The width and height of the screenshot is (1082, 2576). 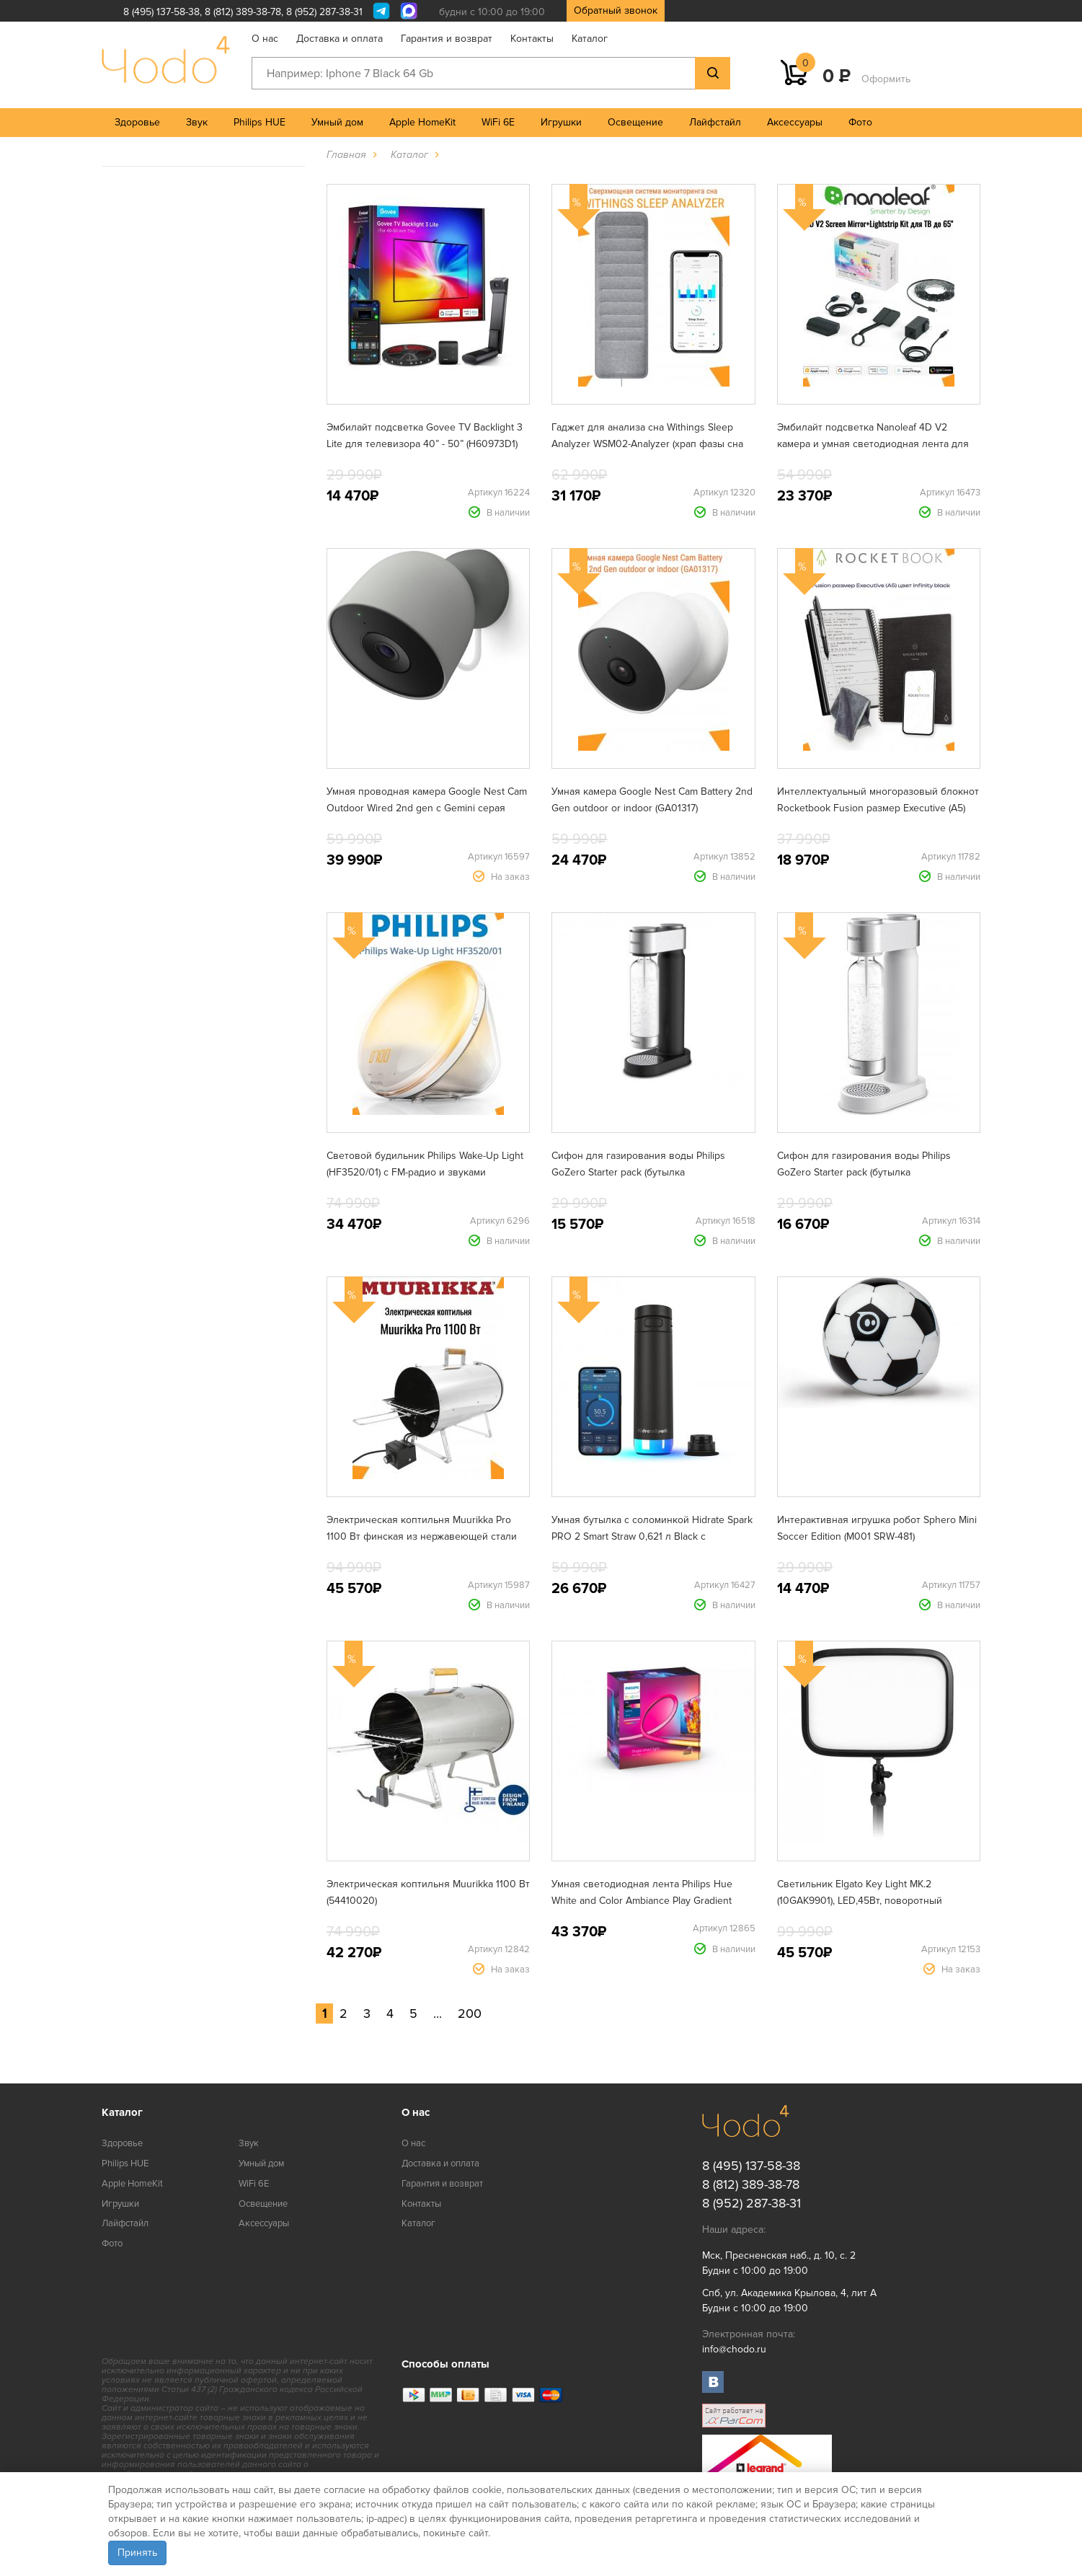 I want to click on Умный дом, so click(x=337, y=122).